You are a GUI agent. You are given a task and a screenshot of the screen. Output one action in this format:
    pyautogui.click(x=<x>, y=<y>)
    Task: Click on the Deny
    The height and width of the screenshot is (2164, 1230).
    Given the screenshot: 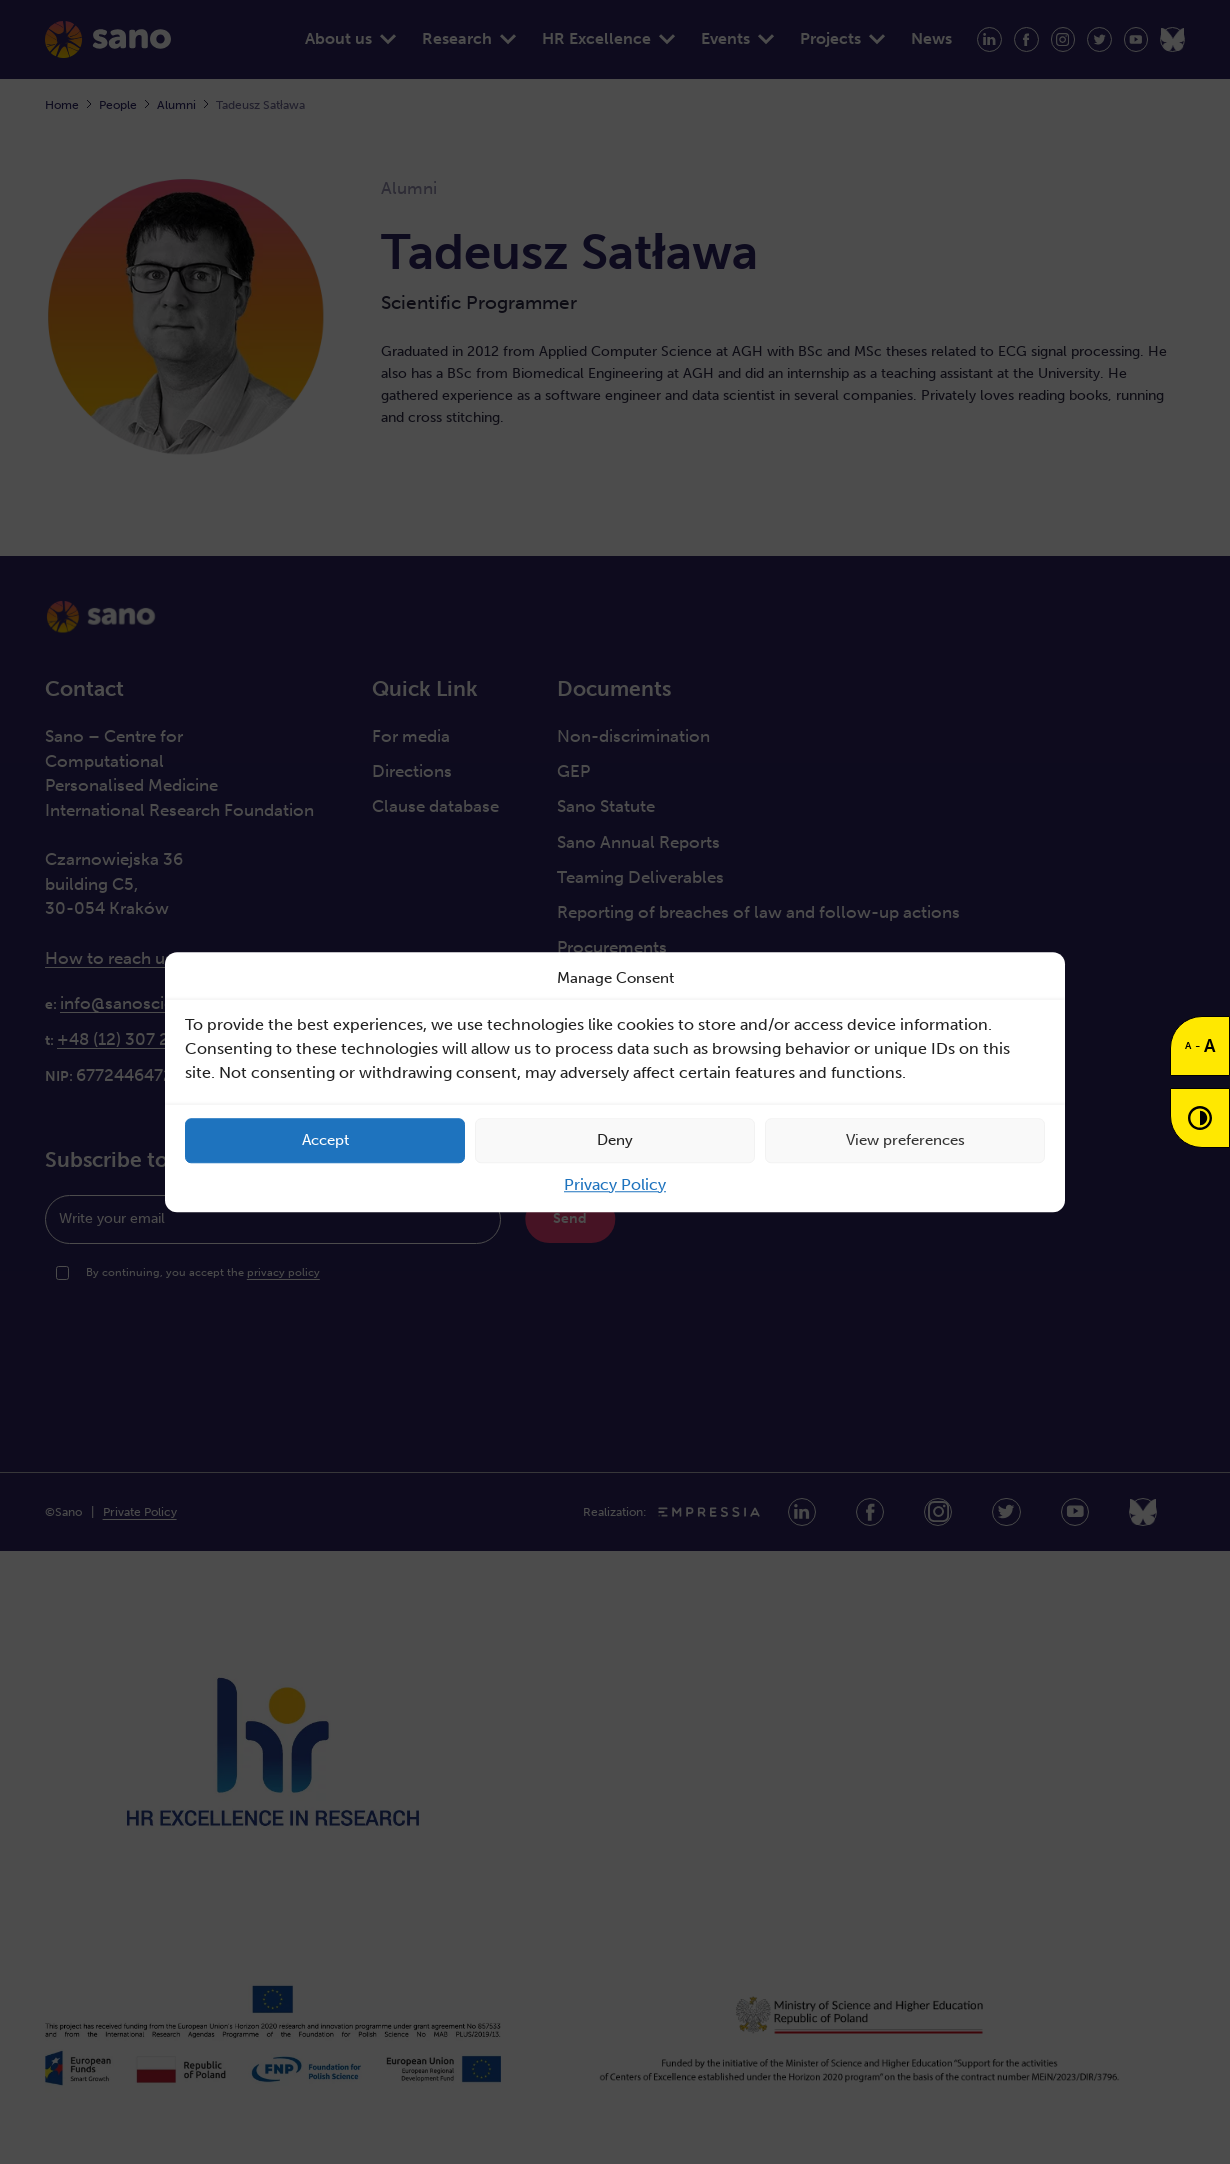 What is the action you would take?
    pyautogui.click(x=615, y=1140)
    